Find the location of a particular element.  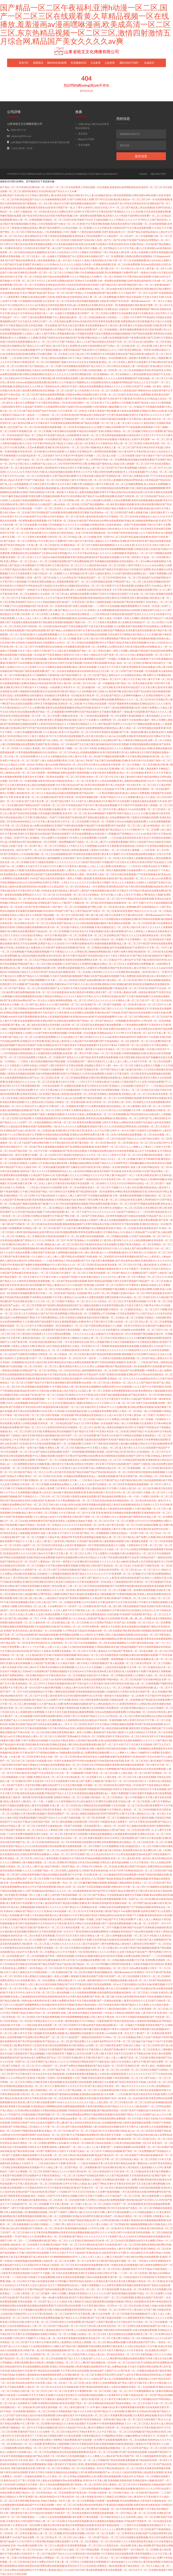

日韩一区二区三区无码人妻视频 is located at coordinates (103, 480).